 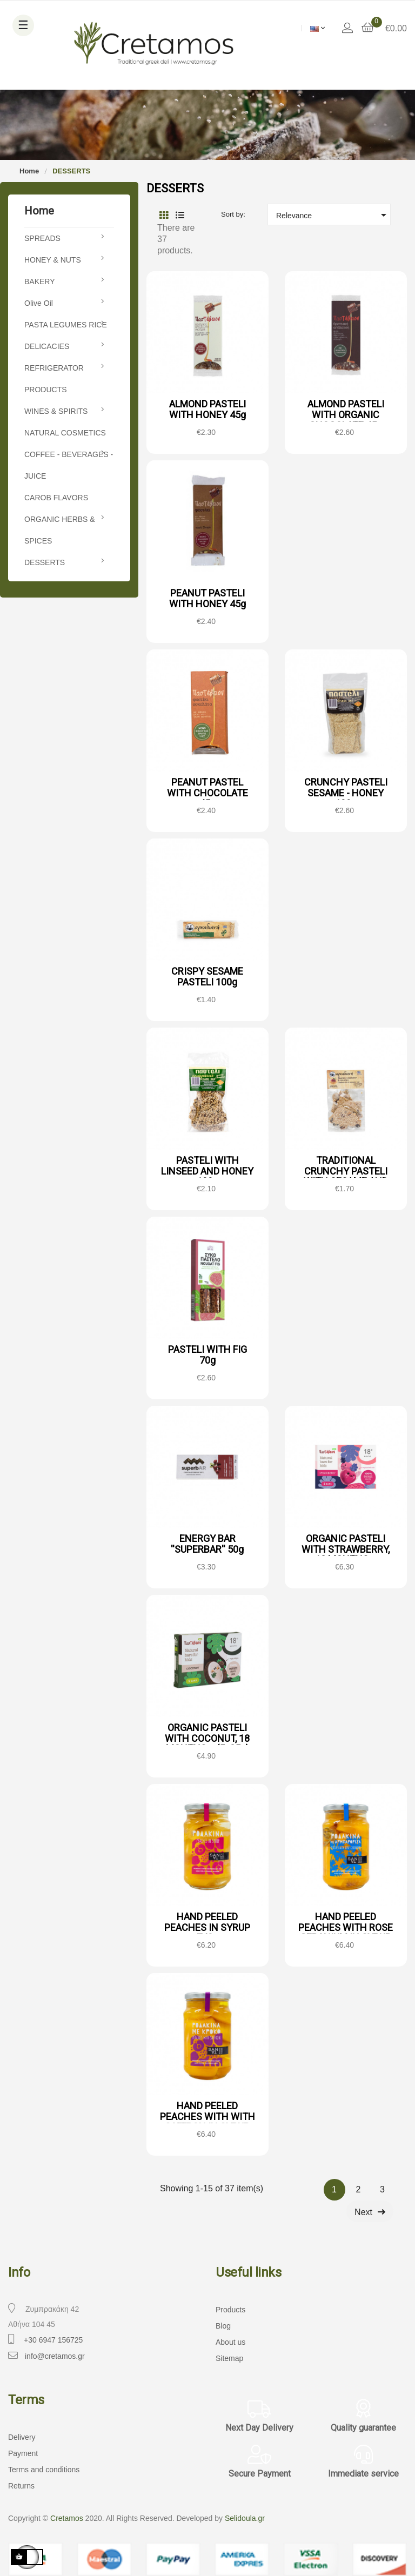 I want to click on ALMOND PASTELI WITH ORGANIC CHOCOLATE 45g, so click(x=345, y=414).